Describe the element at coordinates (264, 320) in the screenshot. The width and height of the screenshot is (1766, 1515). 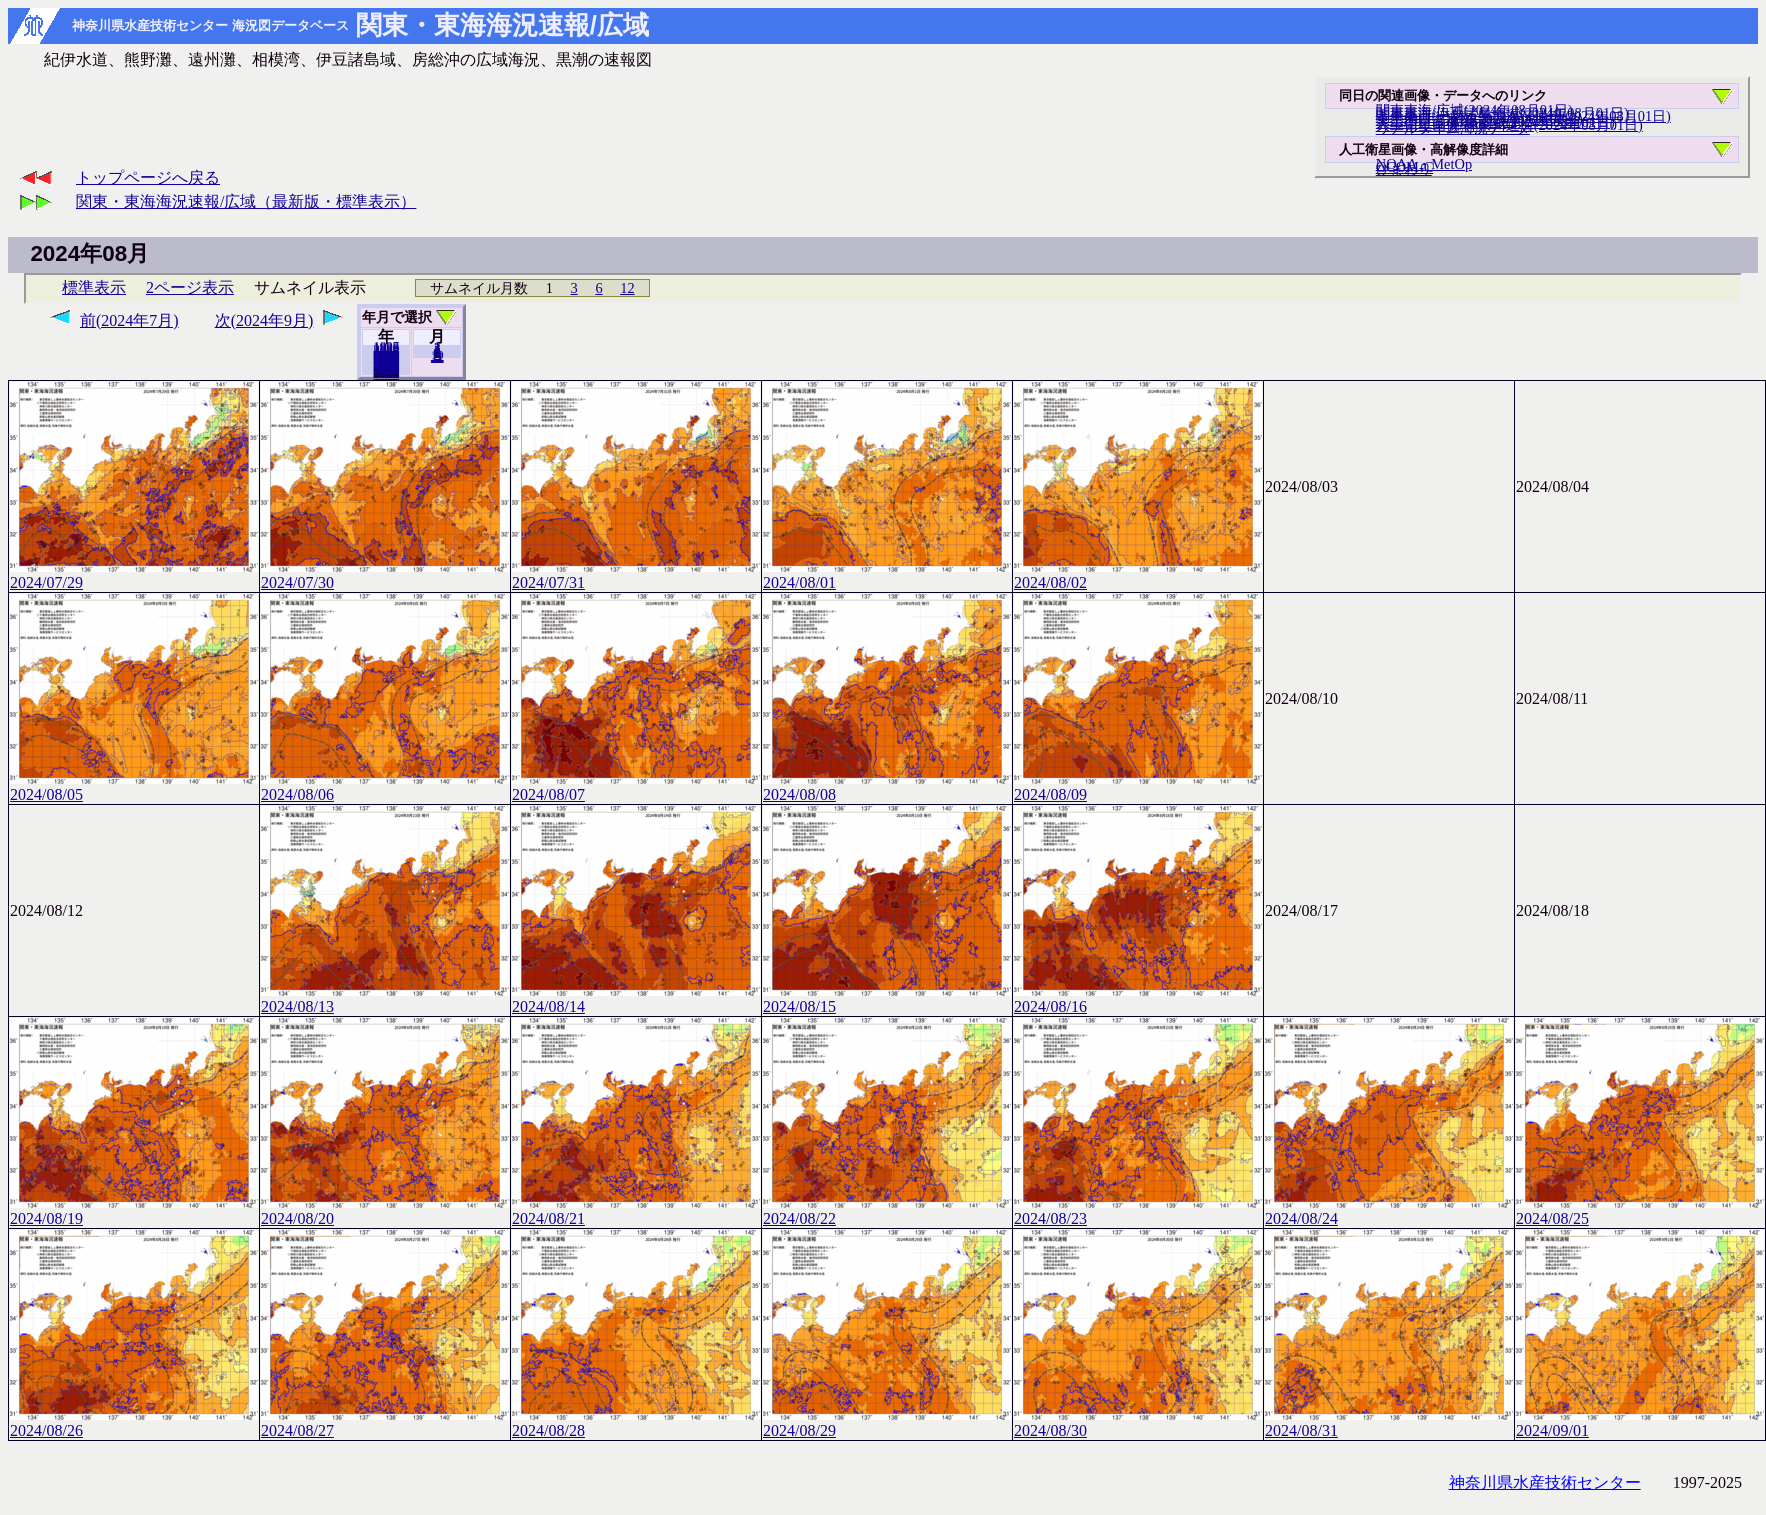
I see `次(2024年9月)` at that location.